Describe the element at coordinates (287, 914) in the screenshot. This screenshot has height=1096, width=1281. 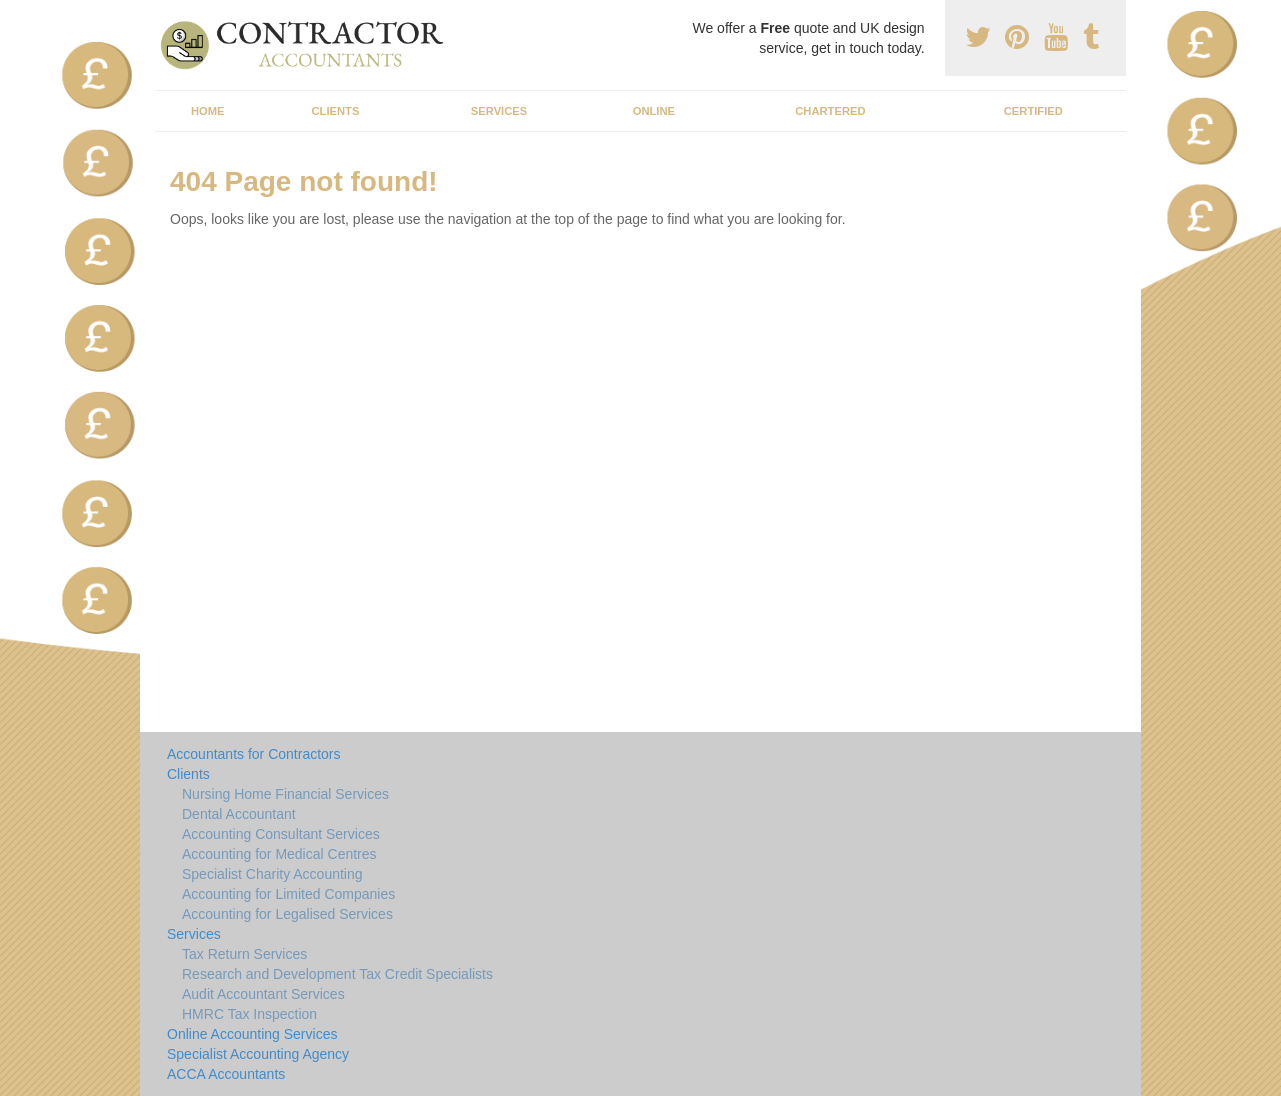
I see `Accounting for Legalised Services` at that location.